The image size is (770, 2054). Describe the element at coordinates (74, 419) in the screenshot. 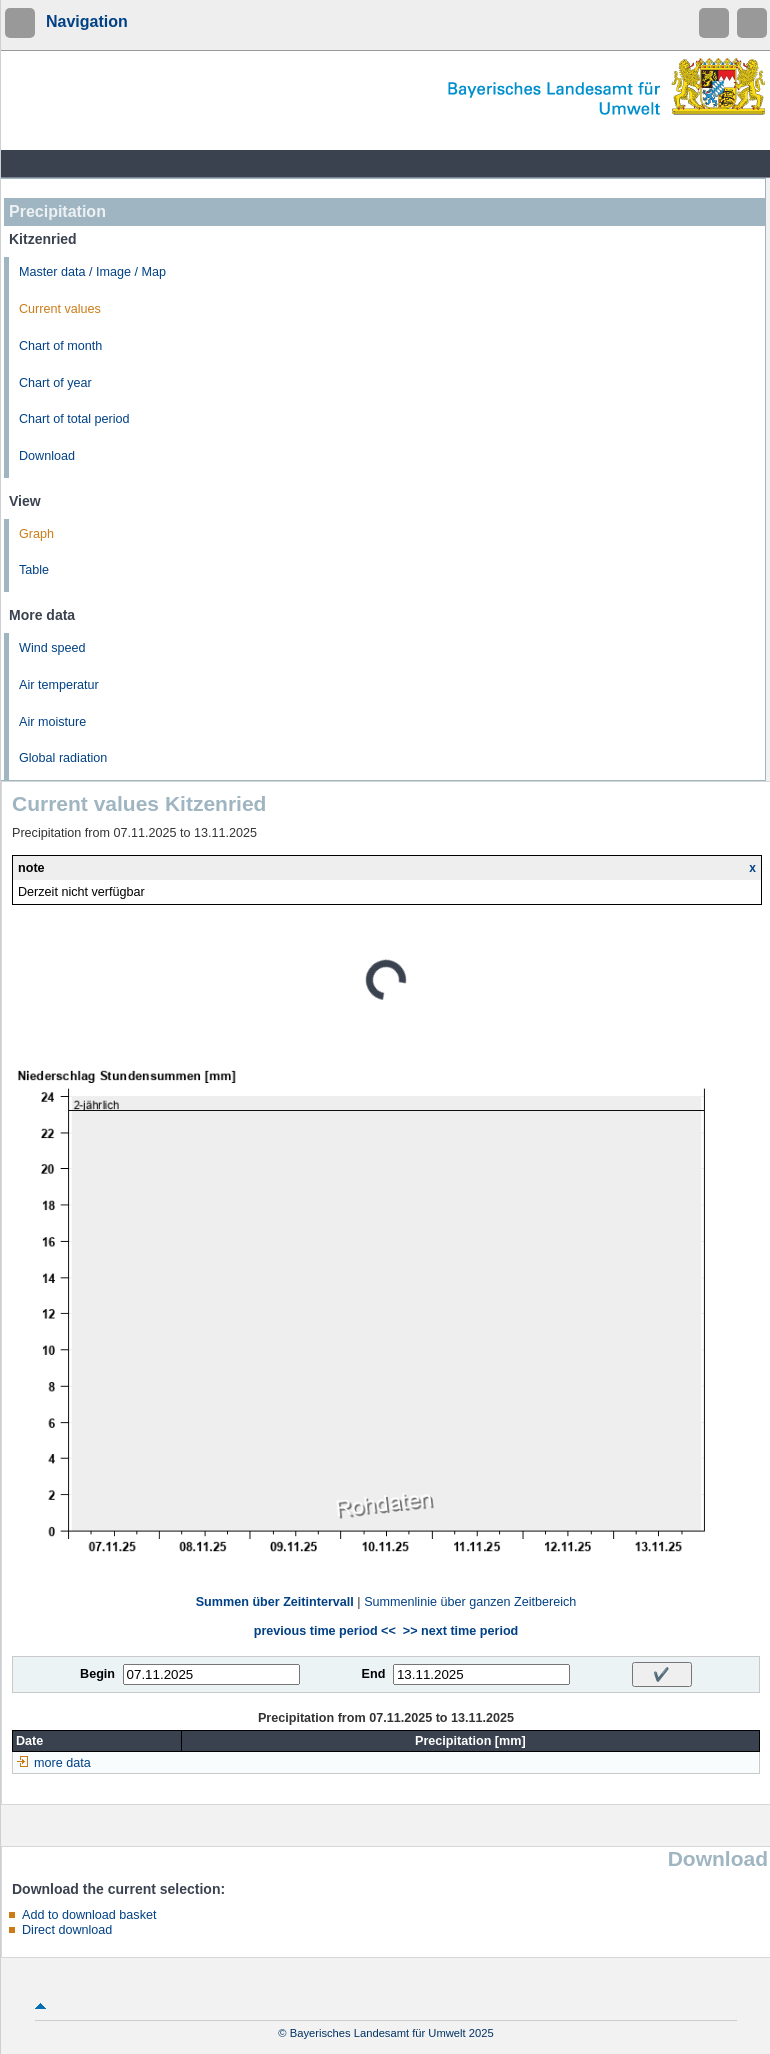

I see `Chart of total period` at that location.